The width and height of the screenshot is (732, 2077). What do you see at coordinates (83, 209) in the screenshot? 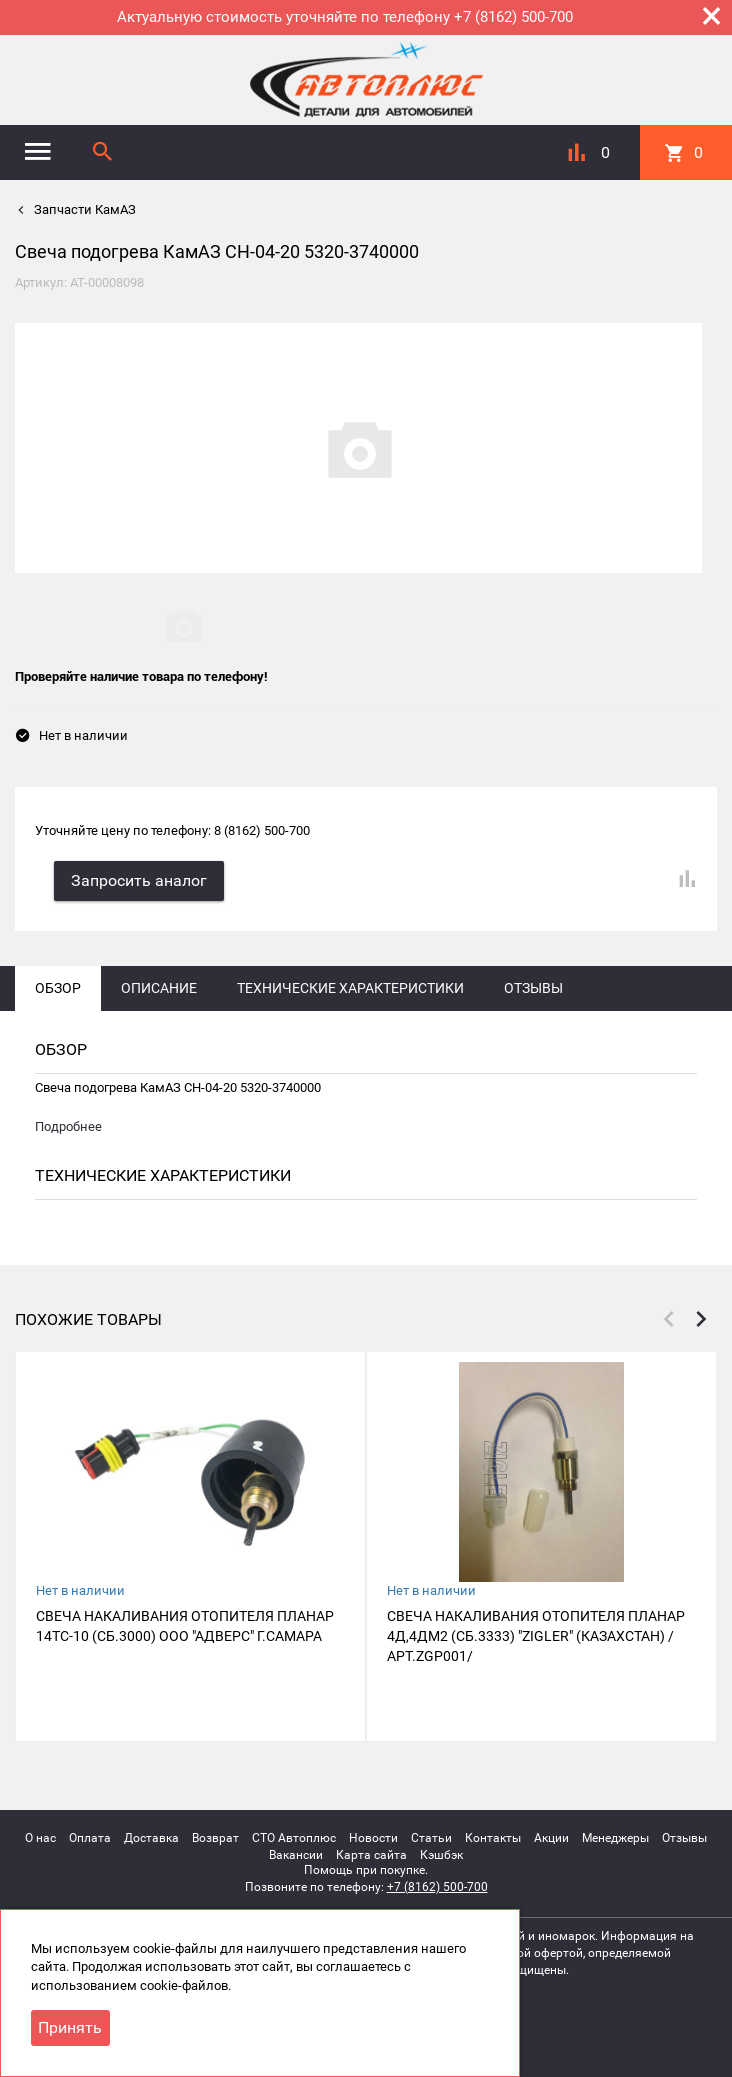
I see `Запчасти КамАЗ` at bounding box center [83, 209].